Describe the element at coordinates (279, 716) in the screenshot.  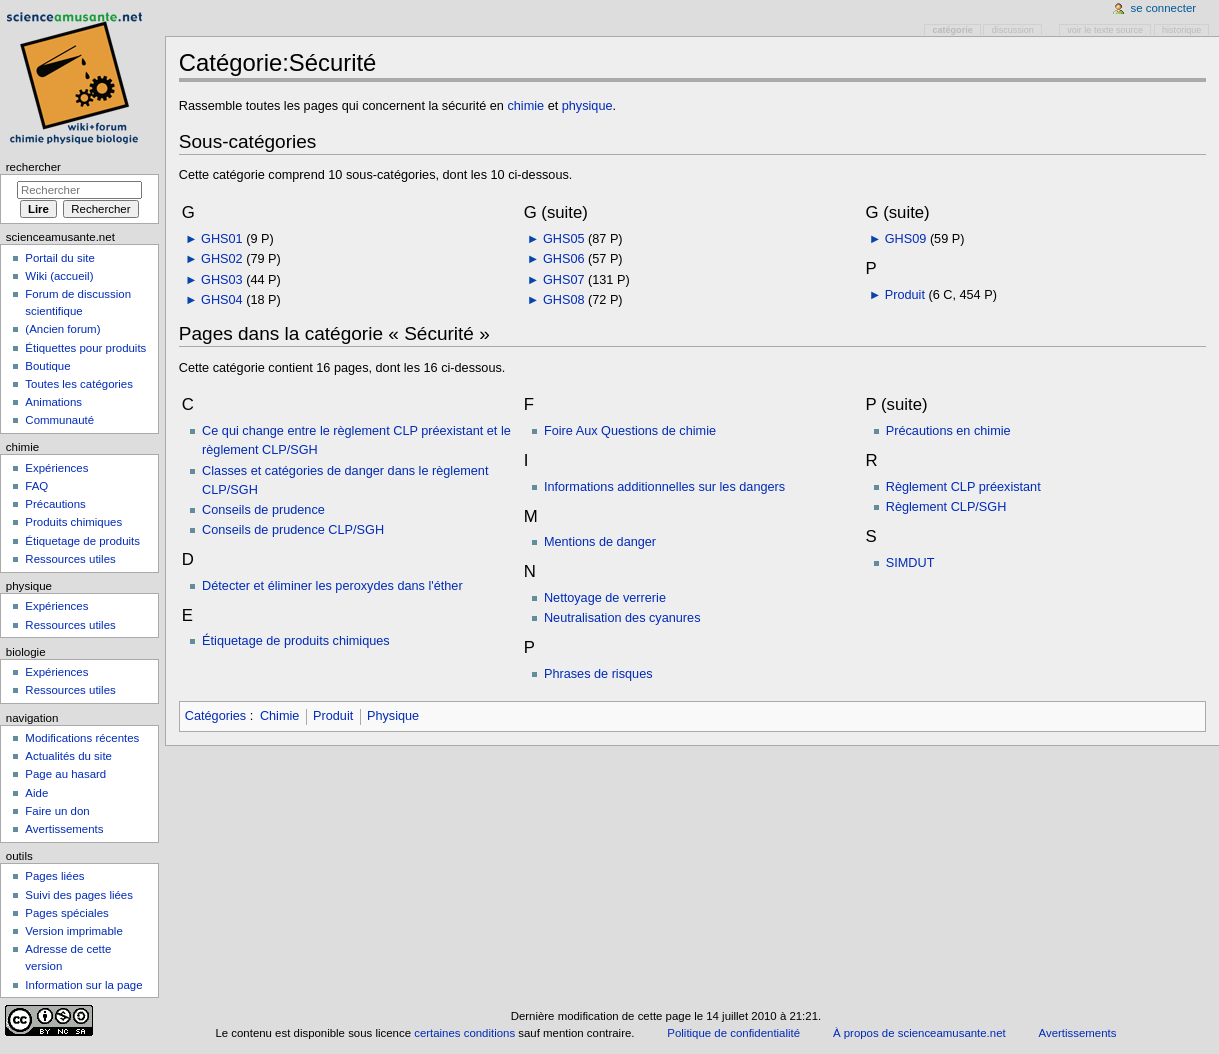
I see `Chimie` at that location.